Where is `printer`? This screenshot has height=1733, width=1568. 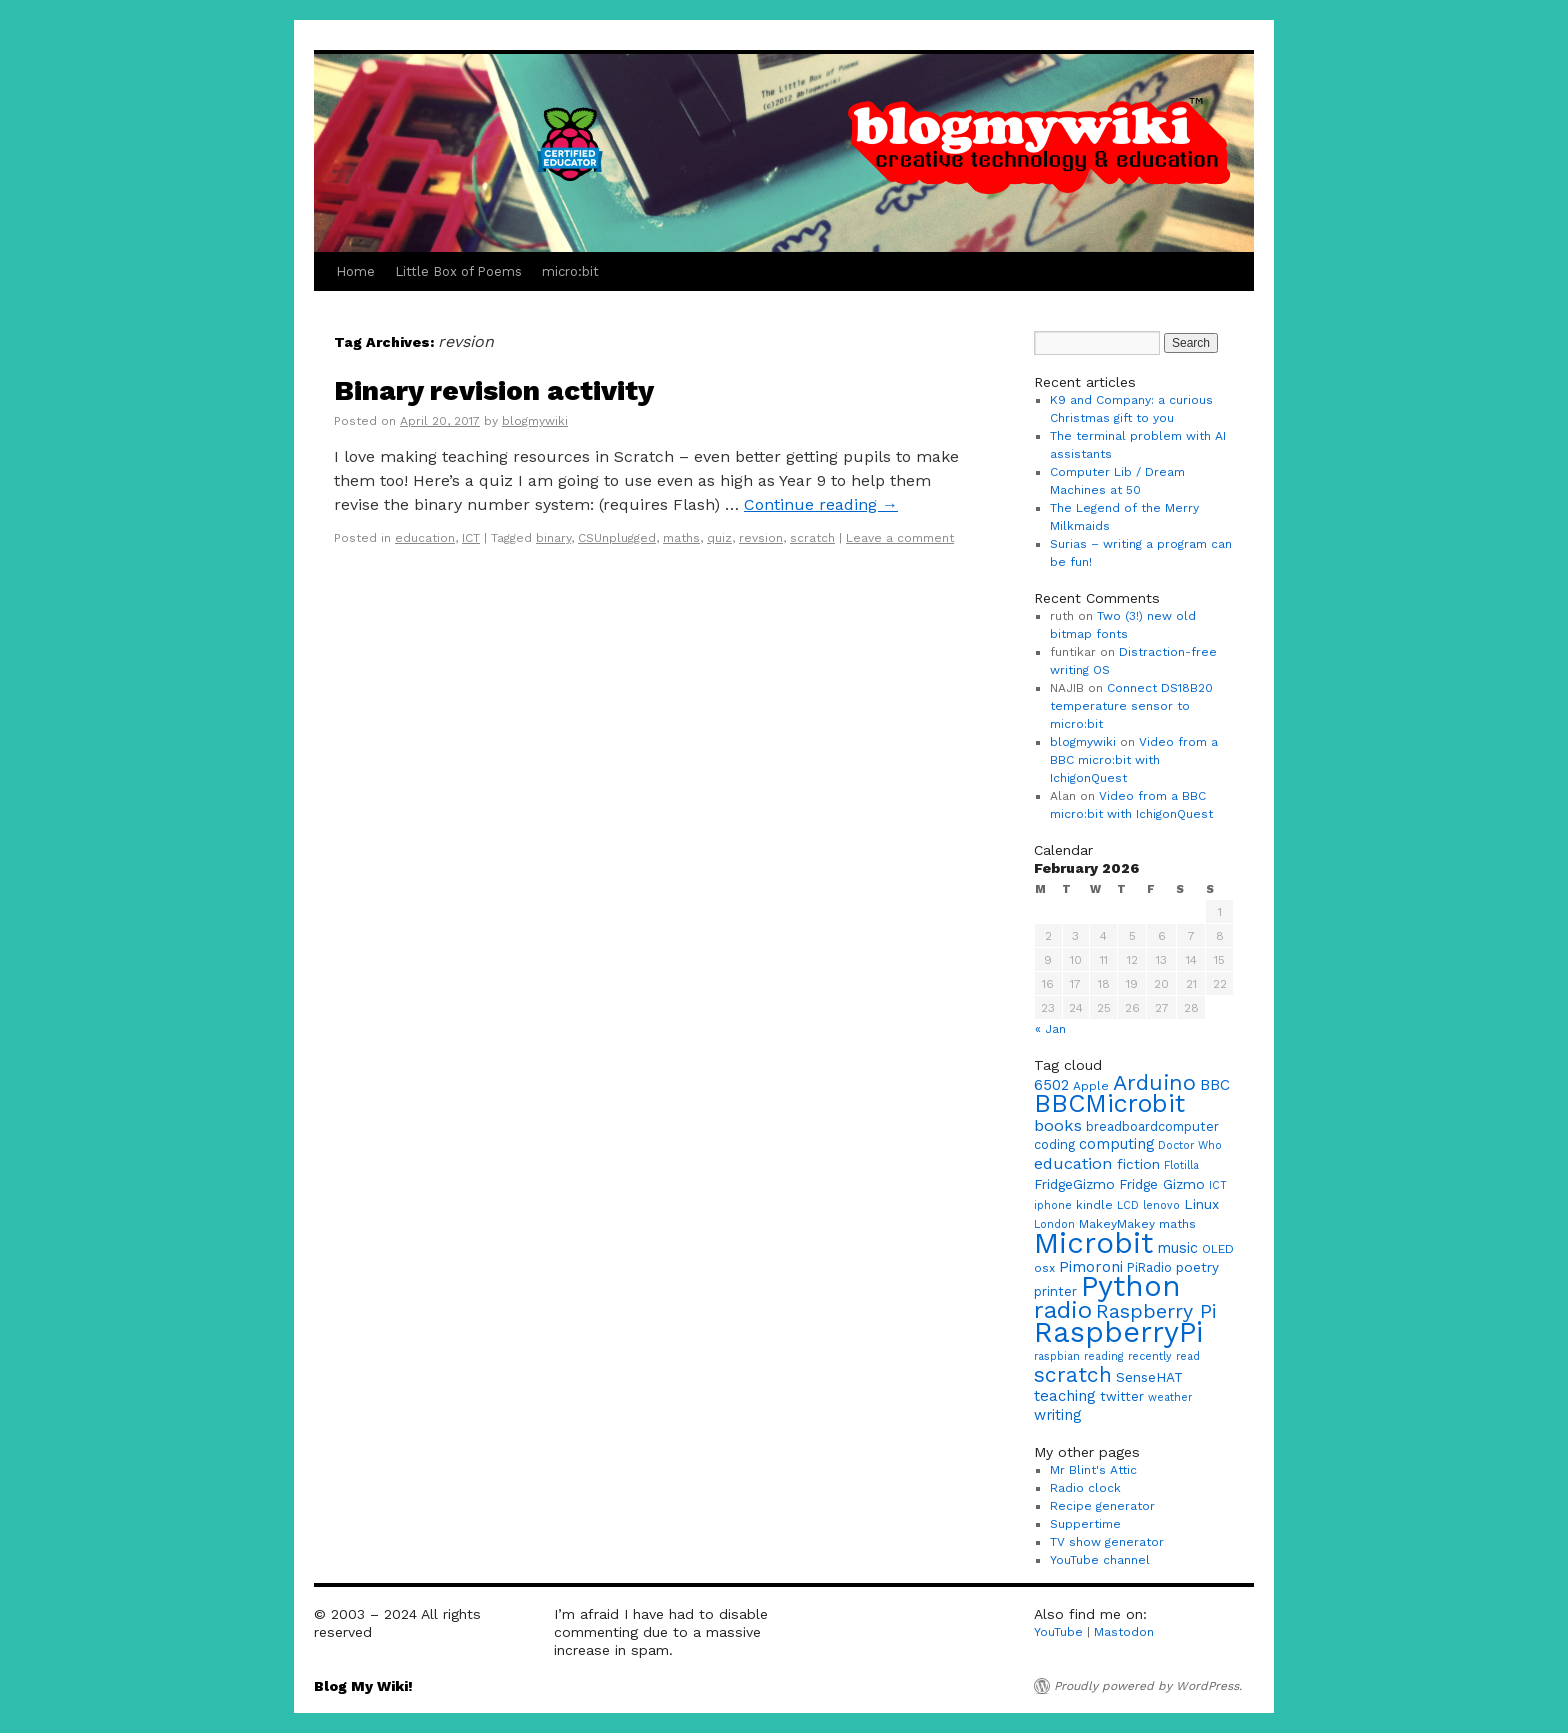 printer is located at coordinates (1055, 1291).